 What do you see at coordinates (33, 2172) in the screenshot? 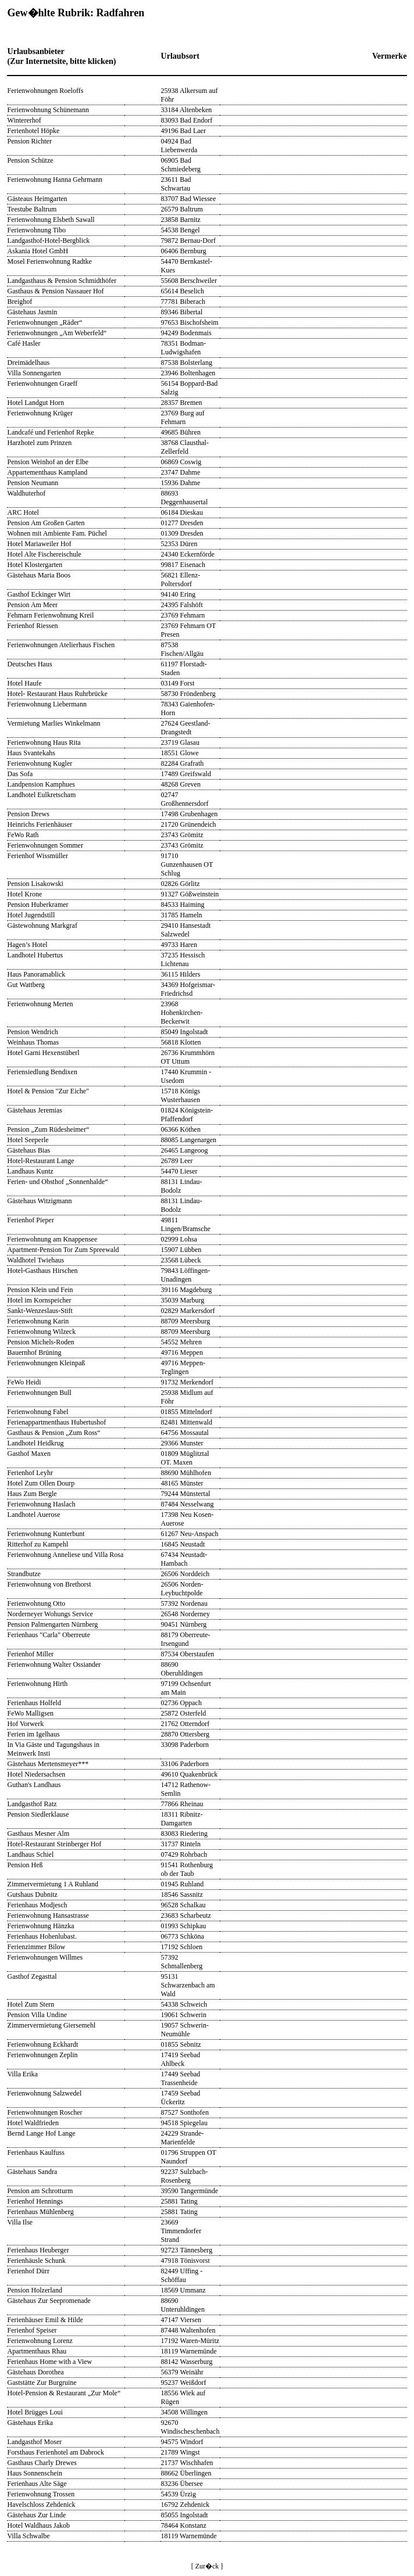
I see `Gästehaus Sandra` at bounding box center [33, 2172].